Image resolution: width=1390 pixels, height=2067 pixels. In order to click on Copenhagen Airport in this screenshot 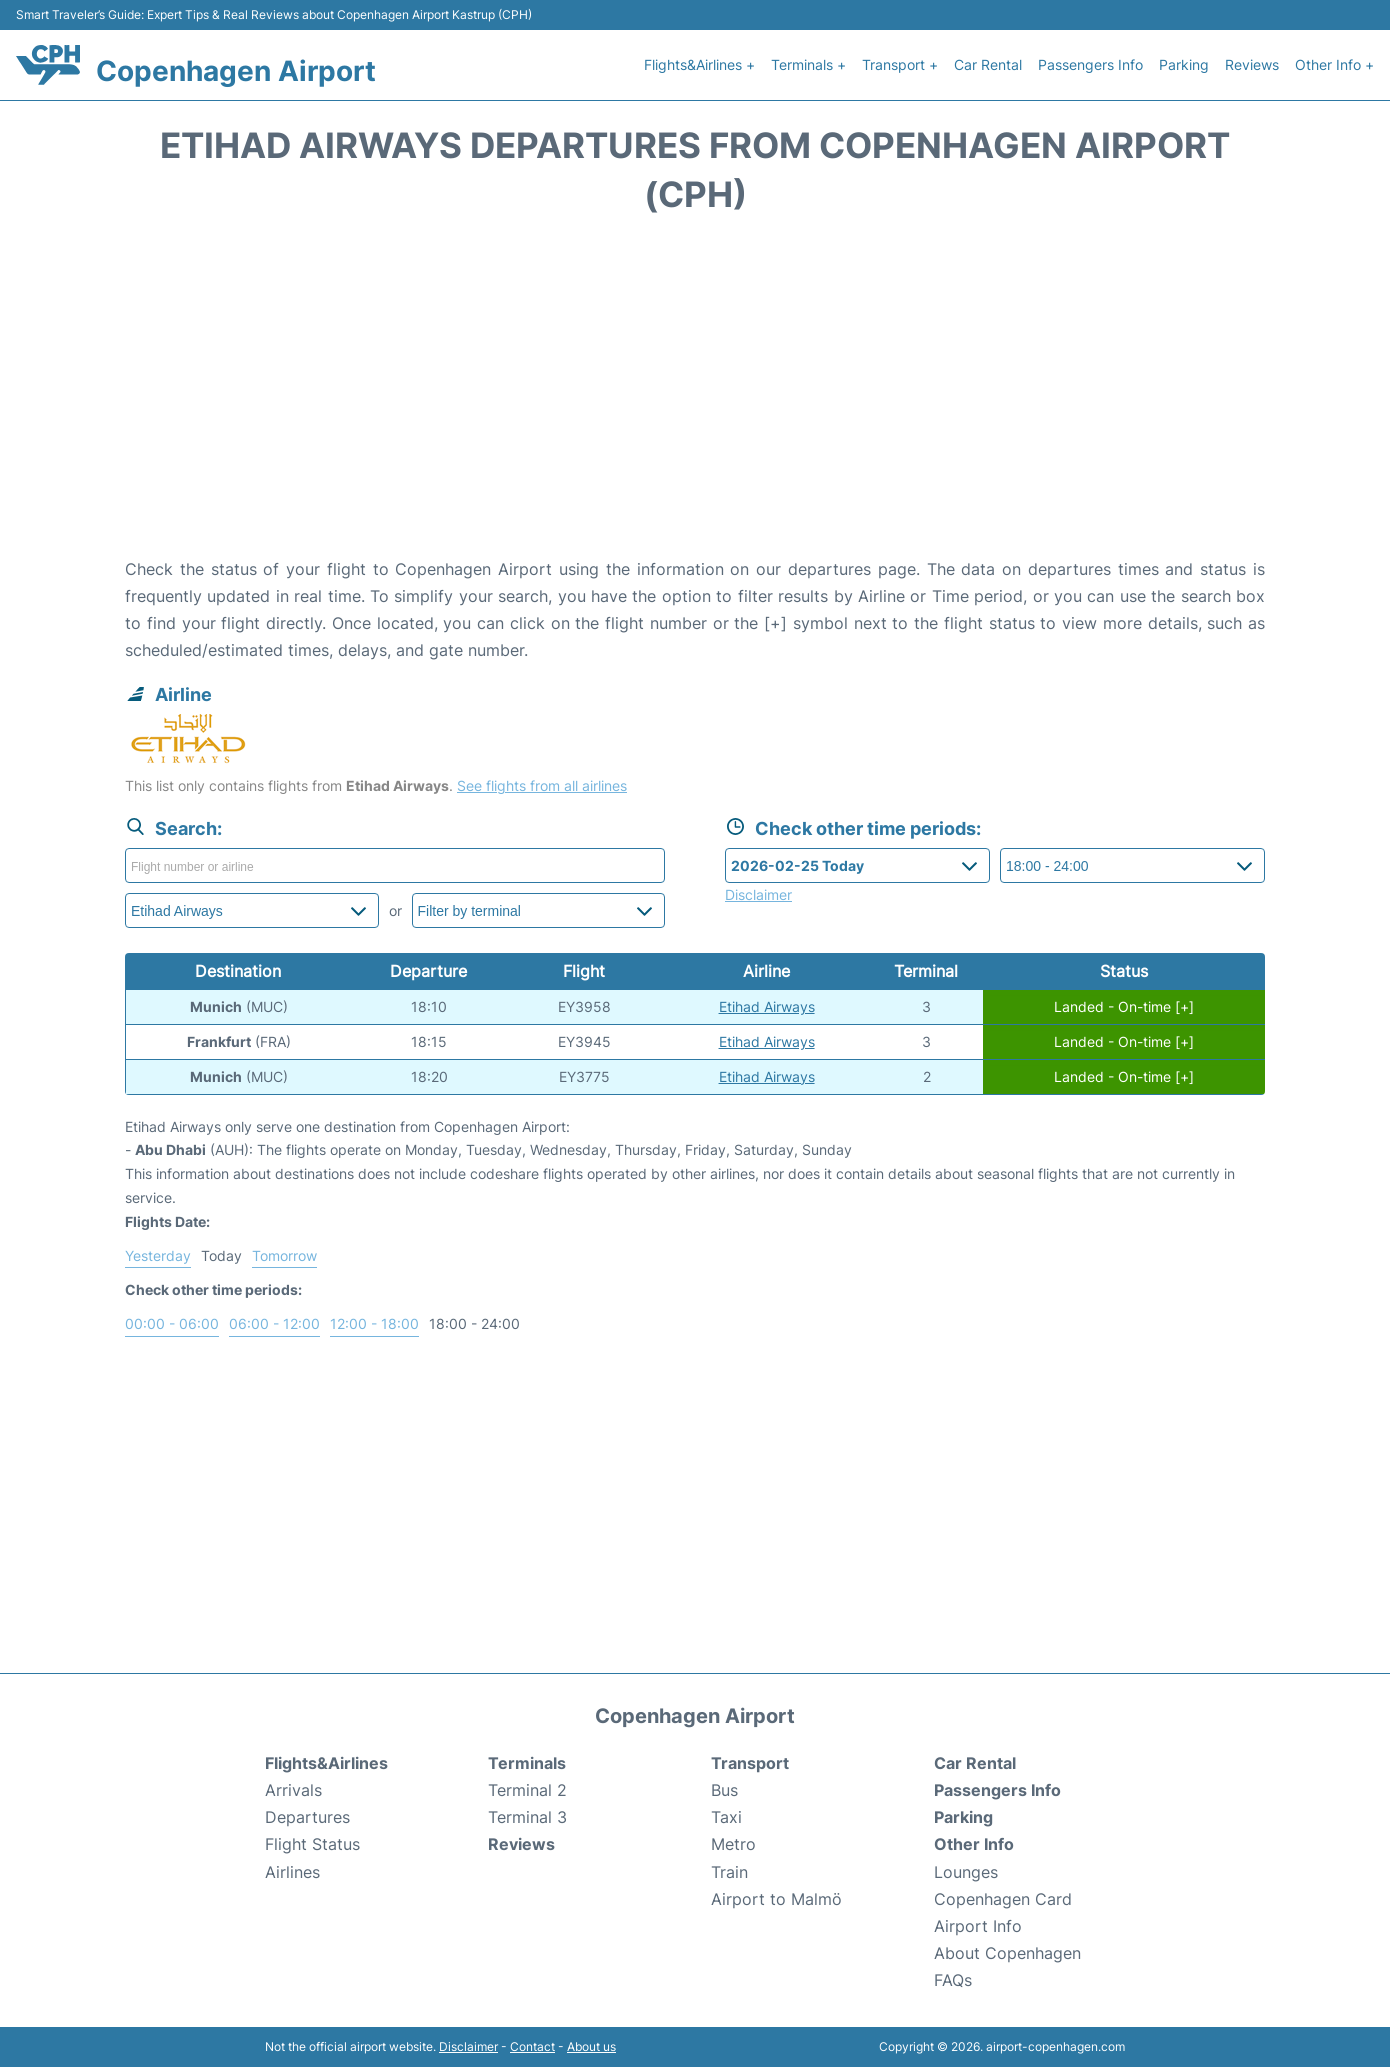, I will do `click(236, 71)`.